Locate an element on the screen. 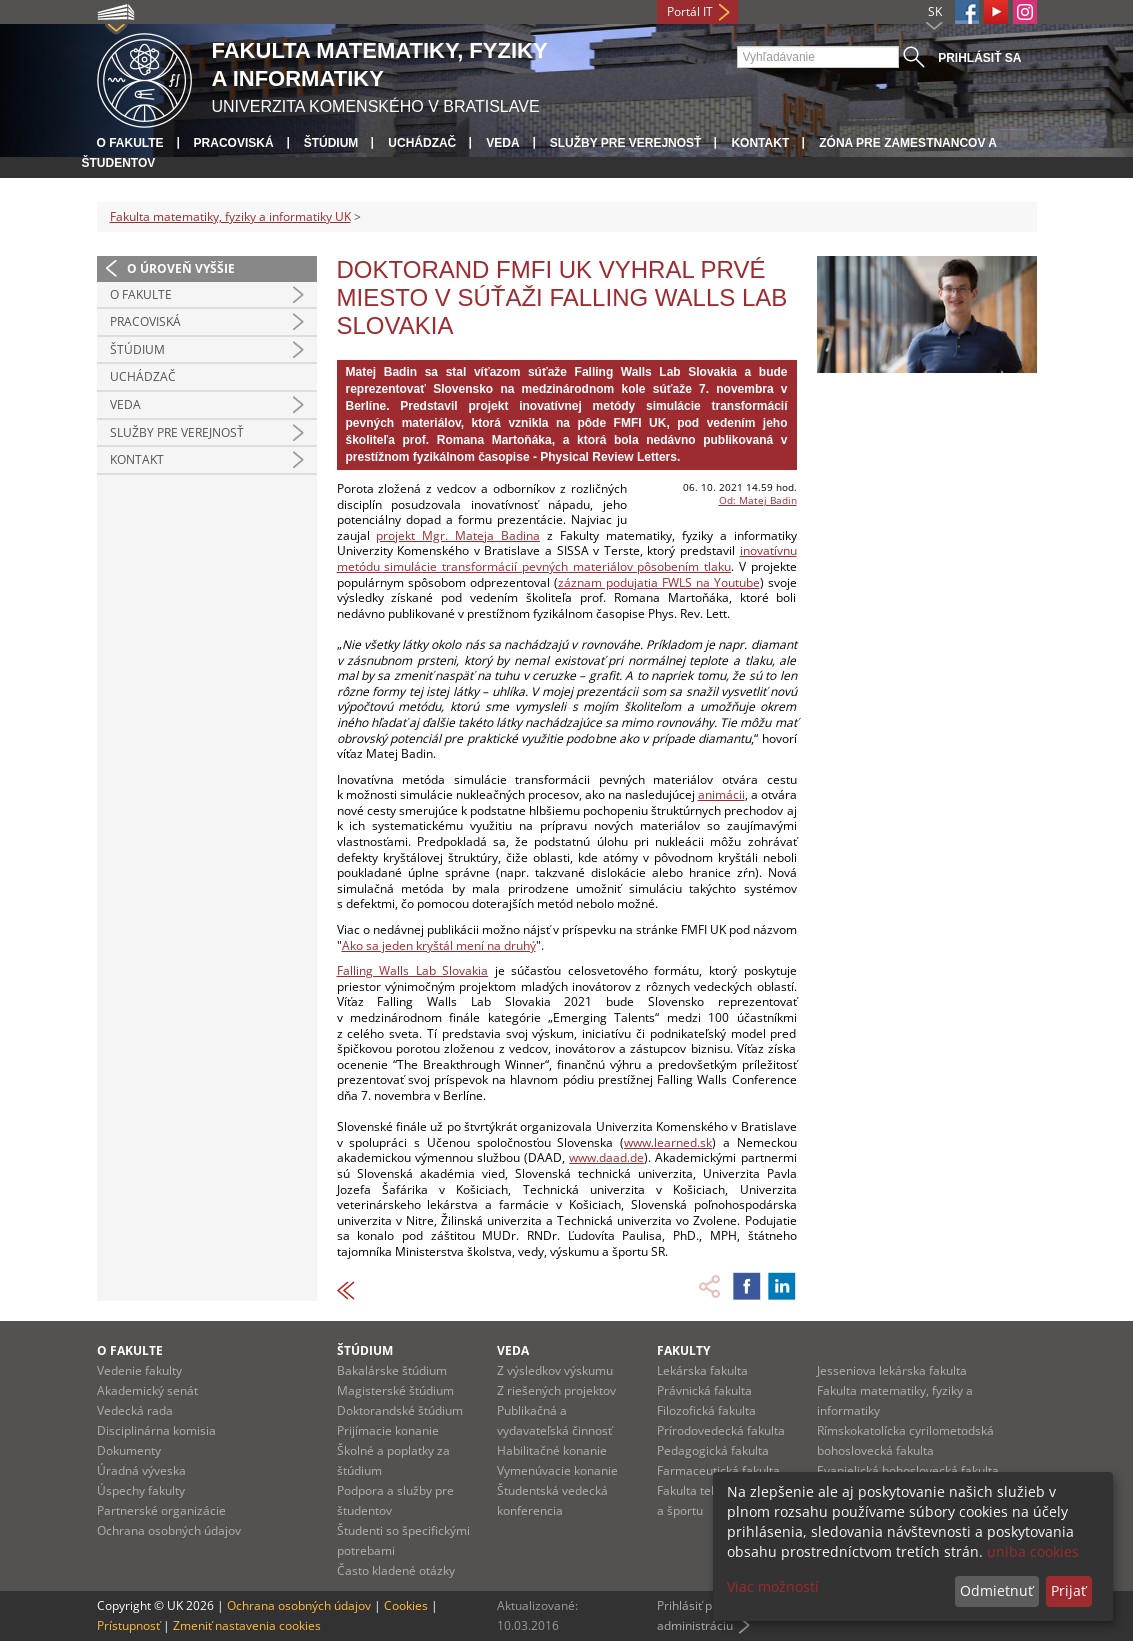 The image size is (1133, 1641). Ako sa jeden kryštál mení na druhý is located at coordinates (439, 945).